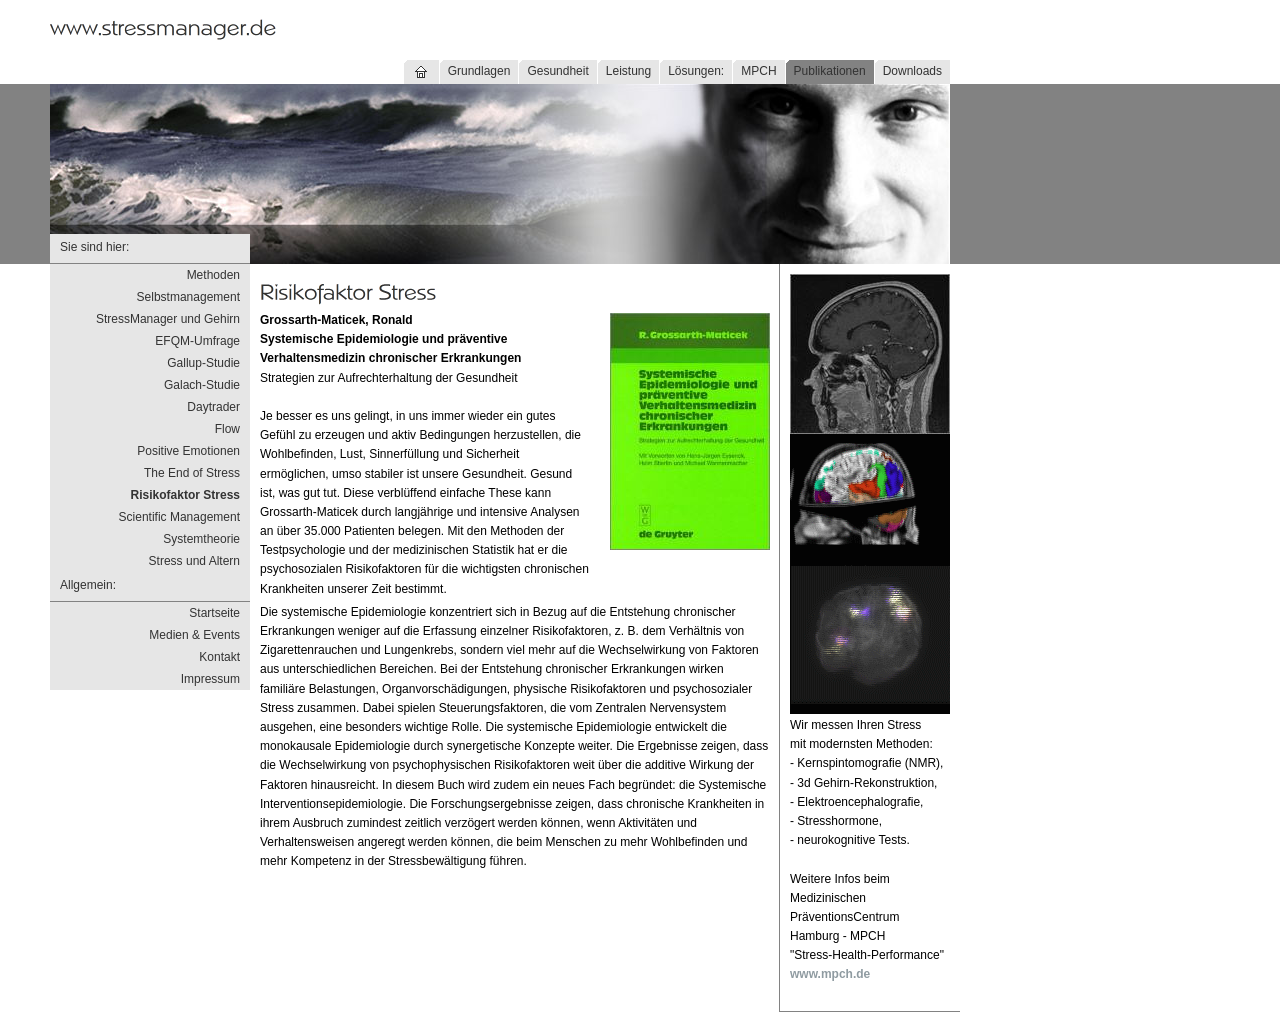  I want to click on Medien & Events, so click(194, 635).